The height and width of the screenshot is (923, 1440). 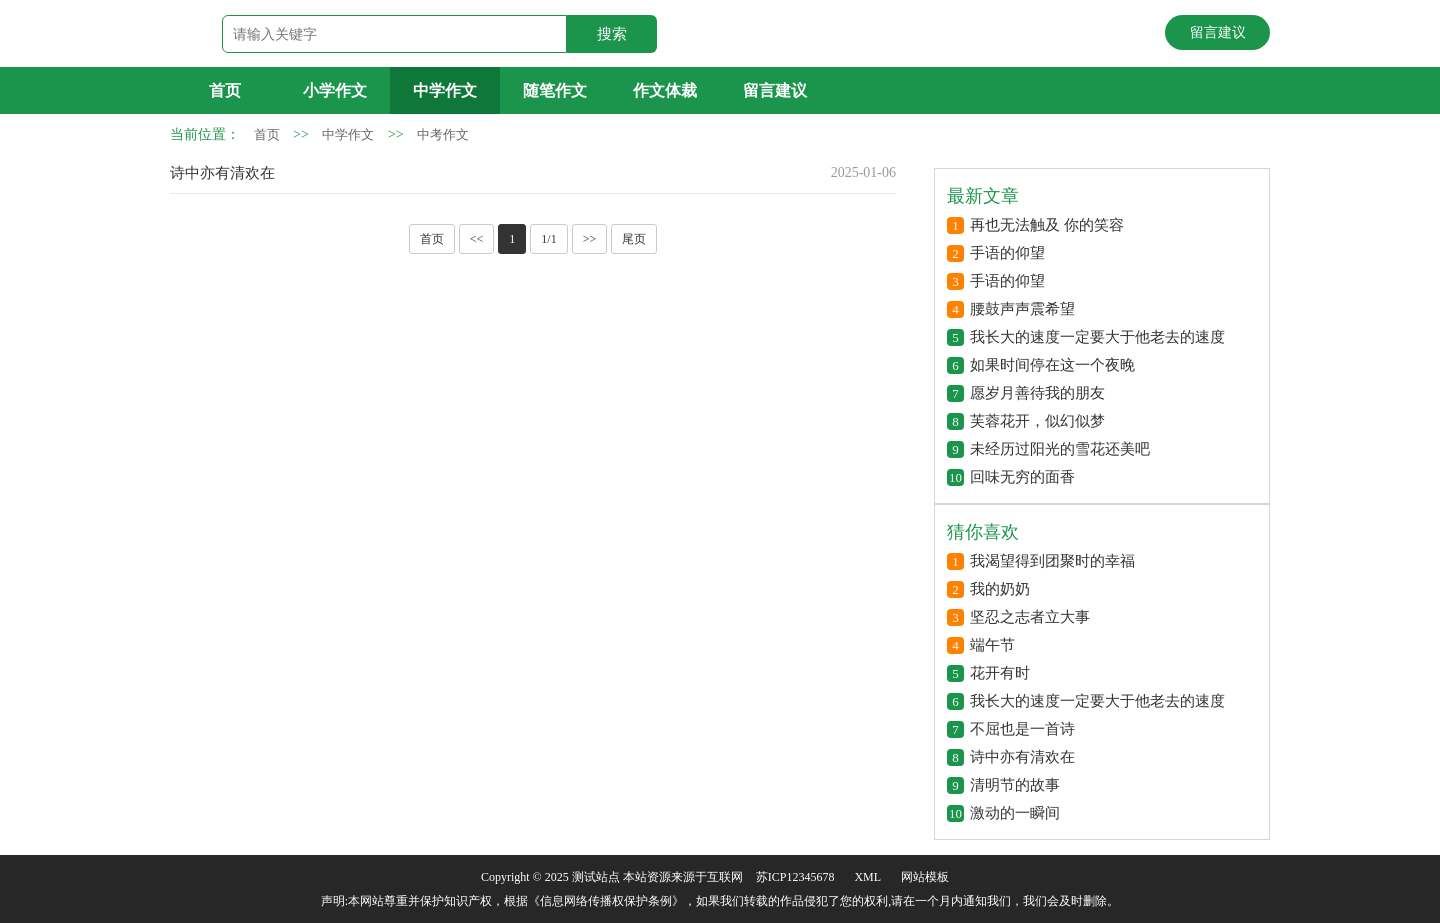 What do you see at coordinates (1015, 785) in the screenshot?
I see `清明节的故事` at bounding box center [1015, 785].